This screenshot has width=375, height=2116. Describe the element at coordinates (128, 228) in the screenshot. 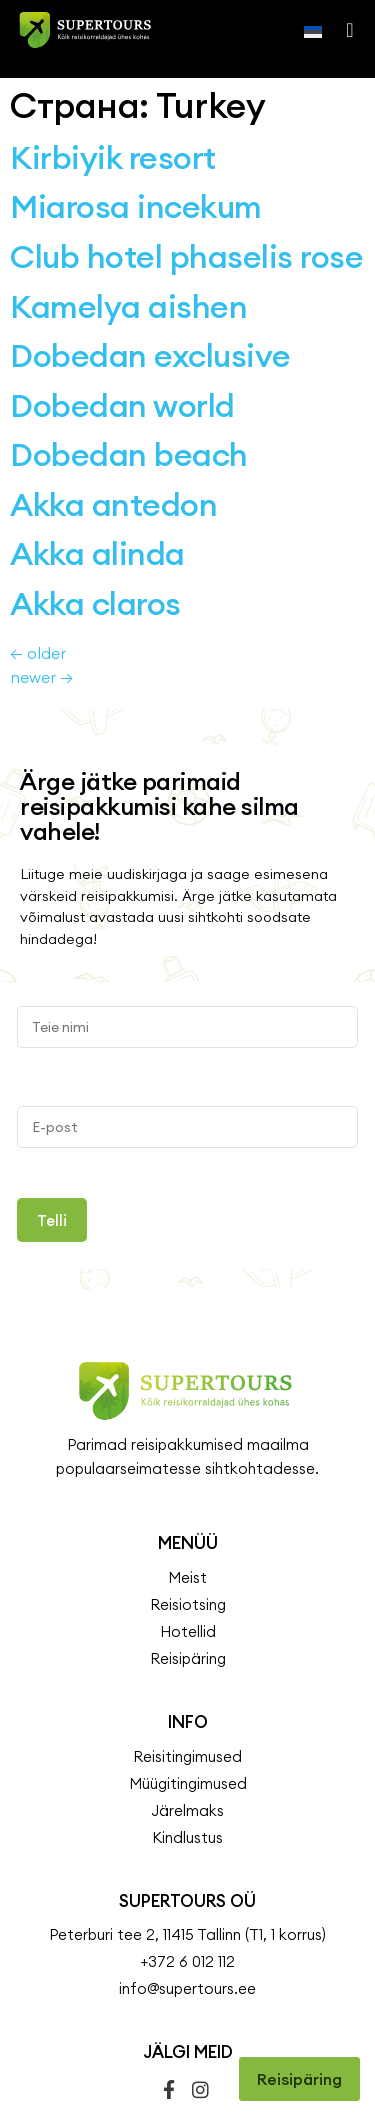

I see `Kamelya aishen` at that location.